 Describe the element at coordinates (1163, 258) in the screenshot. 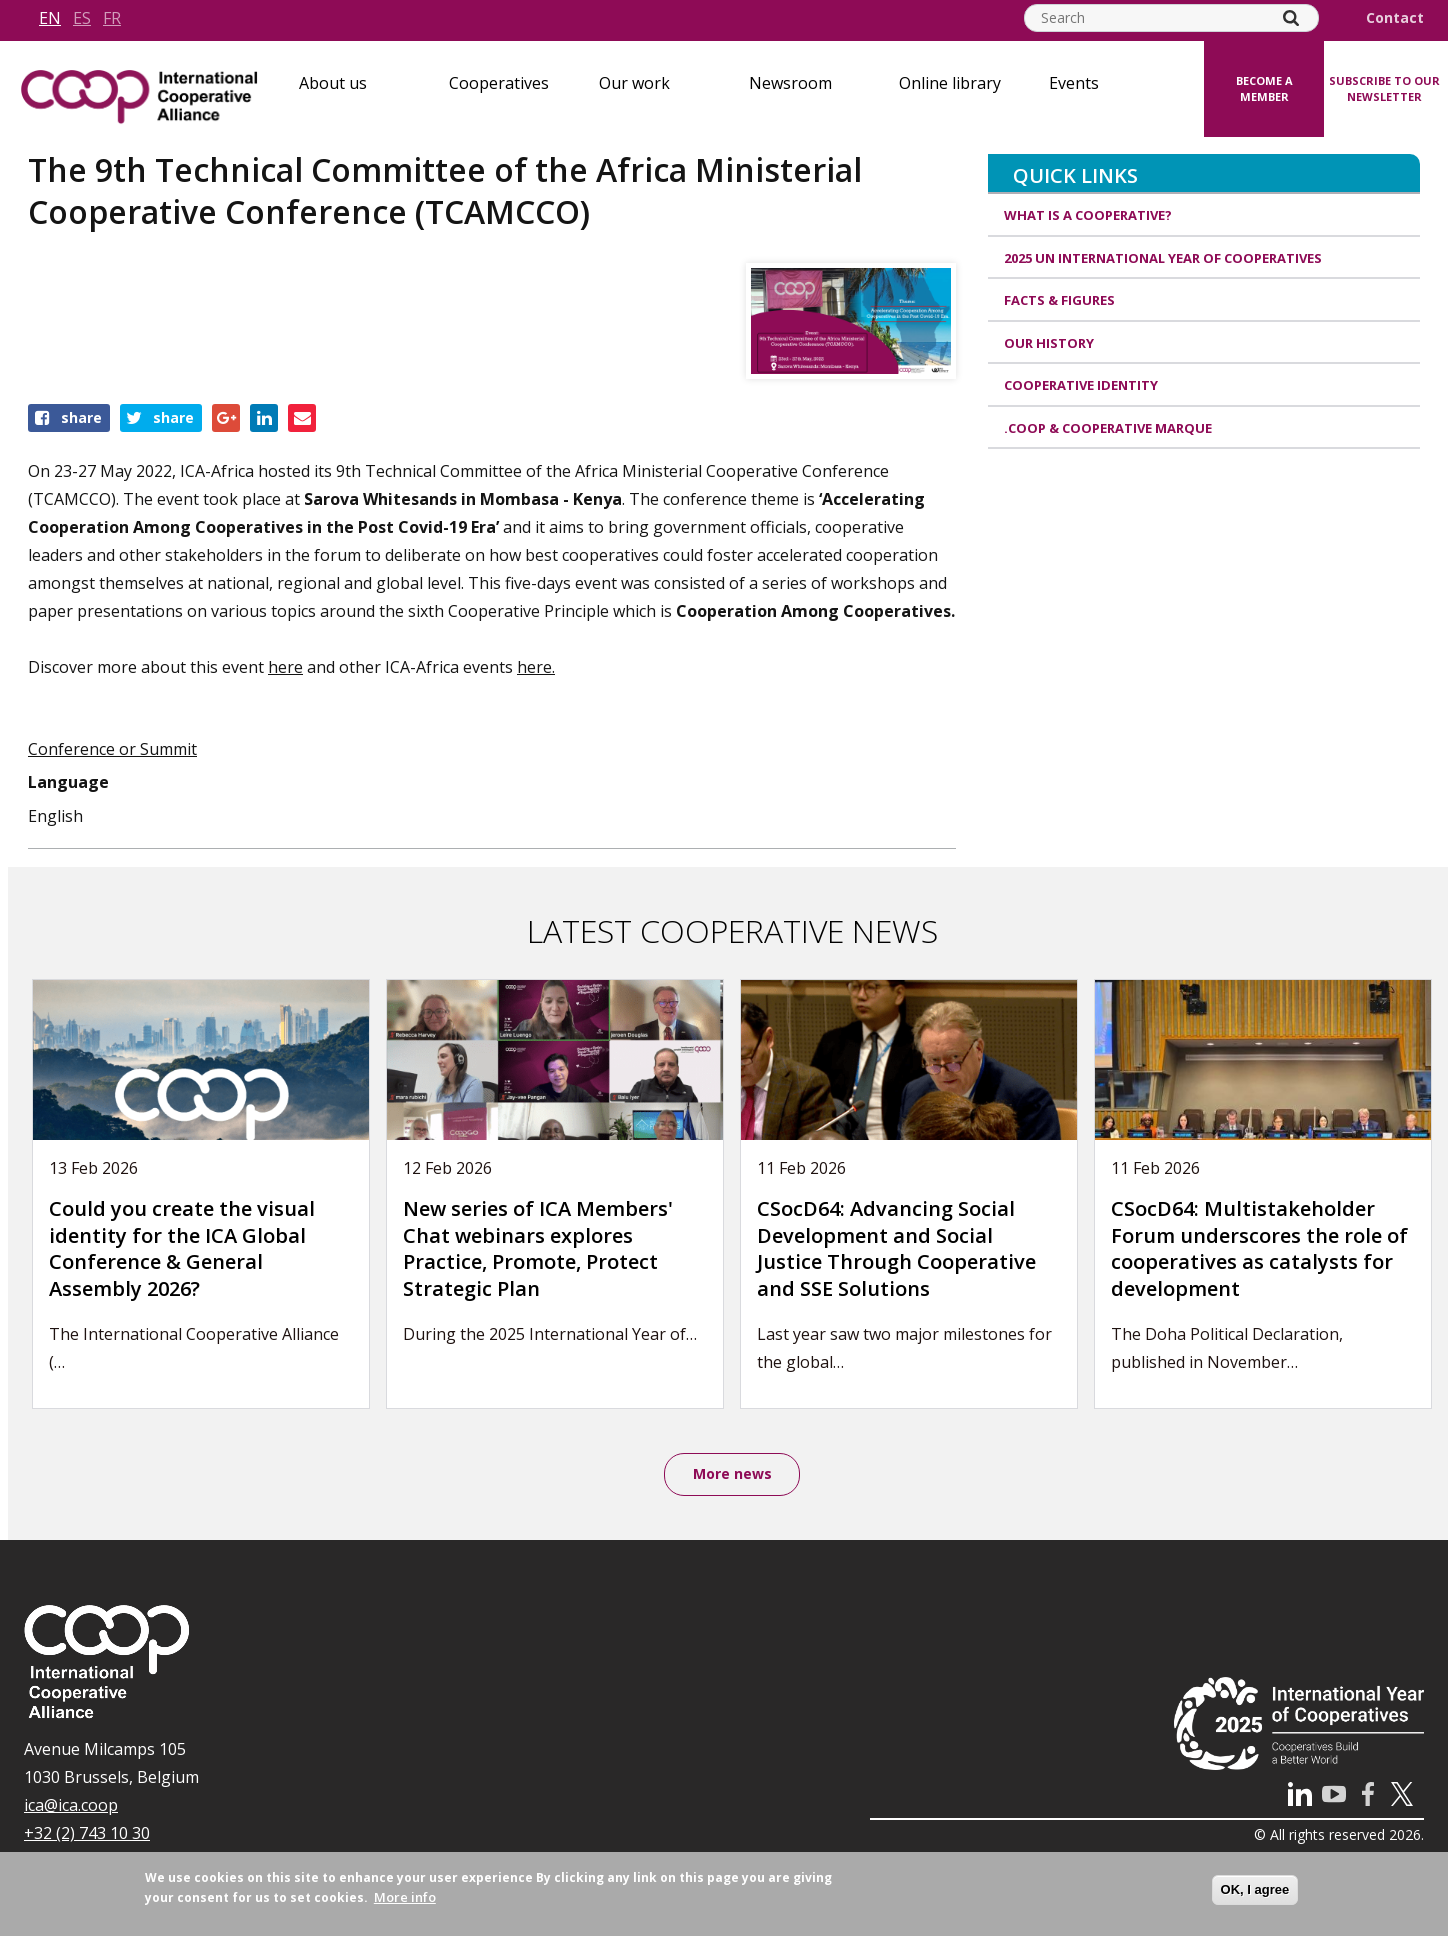

I see `2025 UN International Year of Cooperatives` at that location.